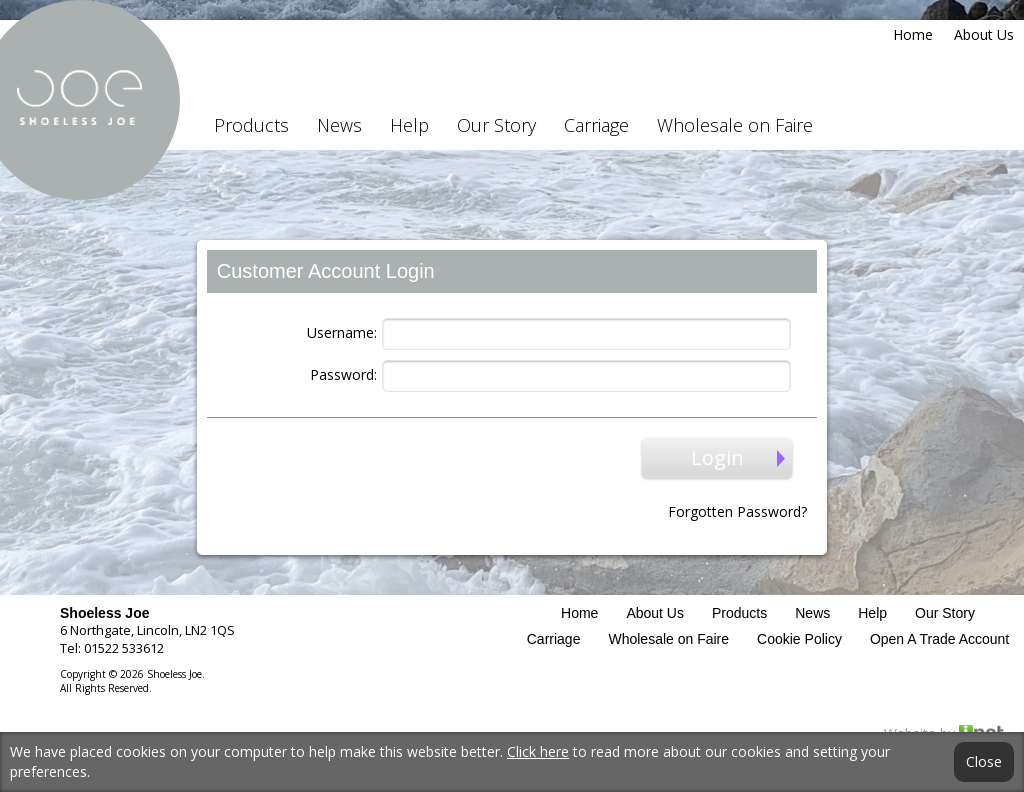  Describe the element at coordinates (538, 751) in the screenshot. I see `Click here` at that location.